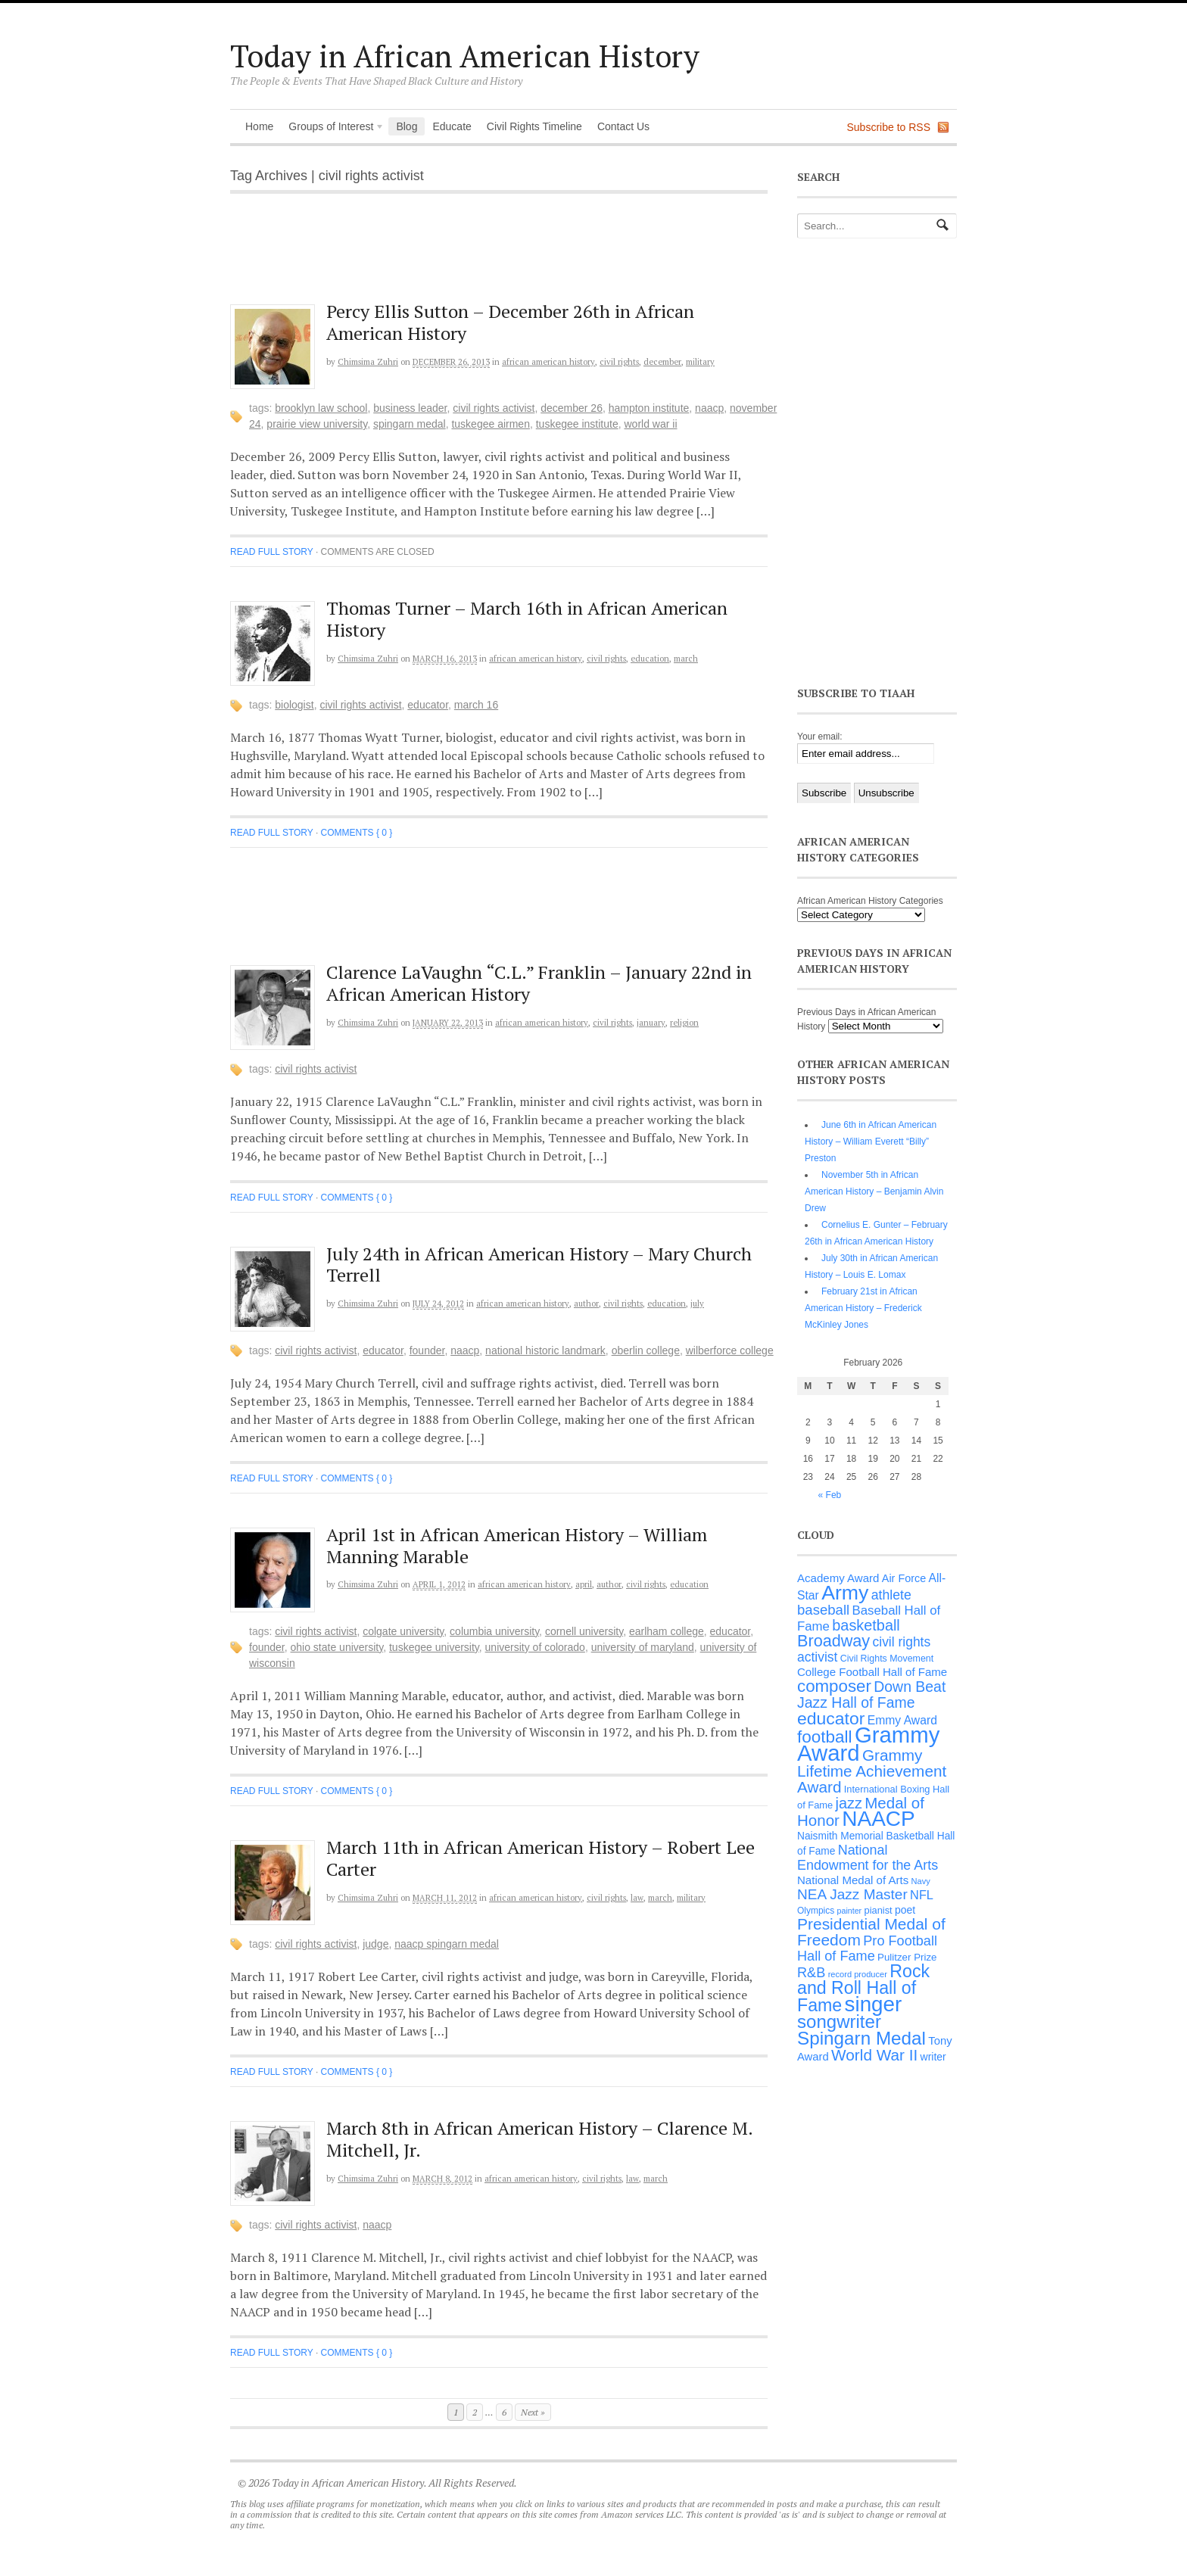 Image resolution: width=1187 pixels, height=2576 pixels. I want to click on Civil Rights, so click(619, 362).